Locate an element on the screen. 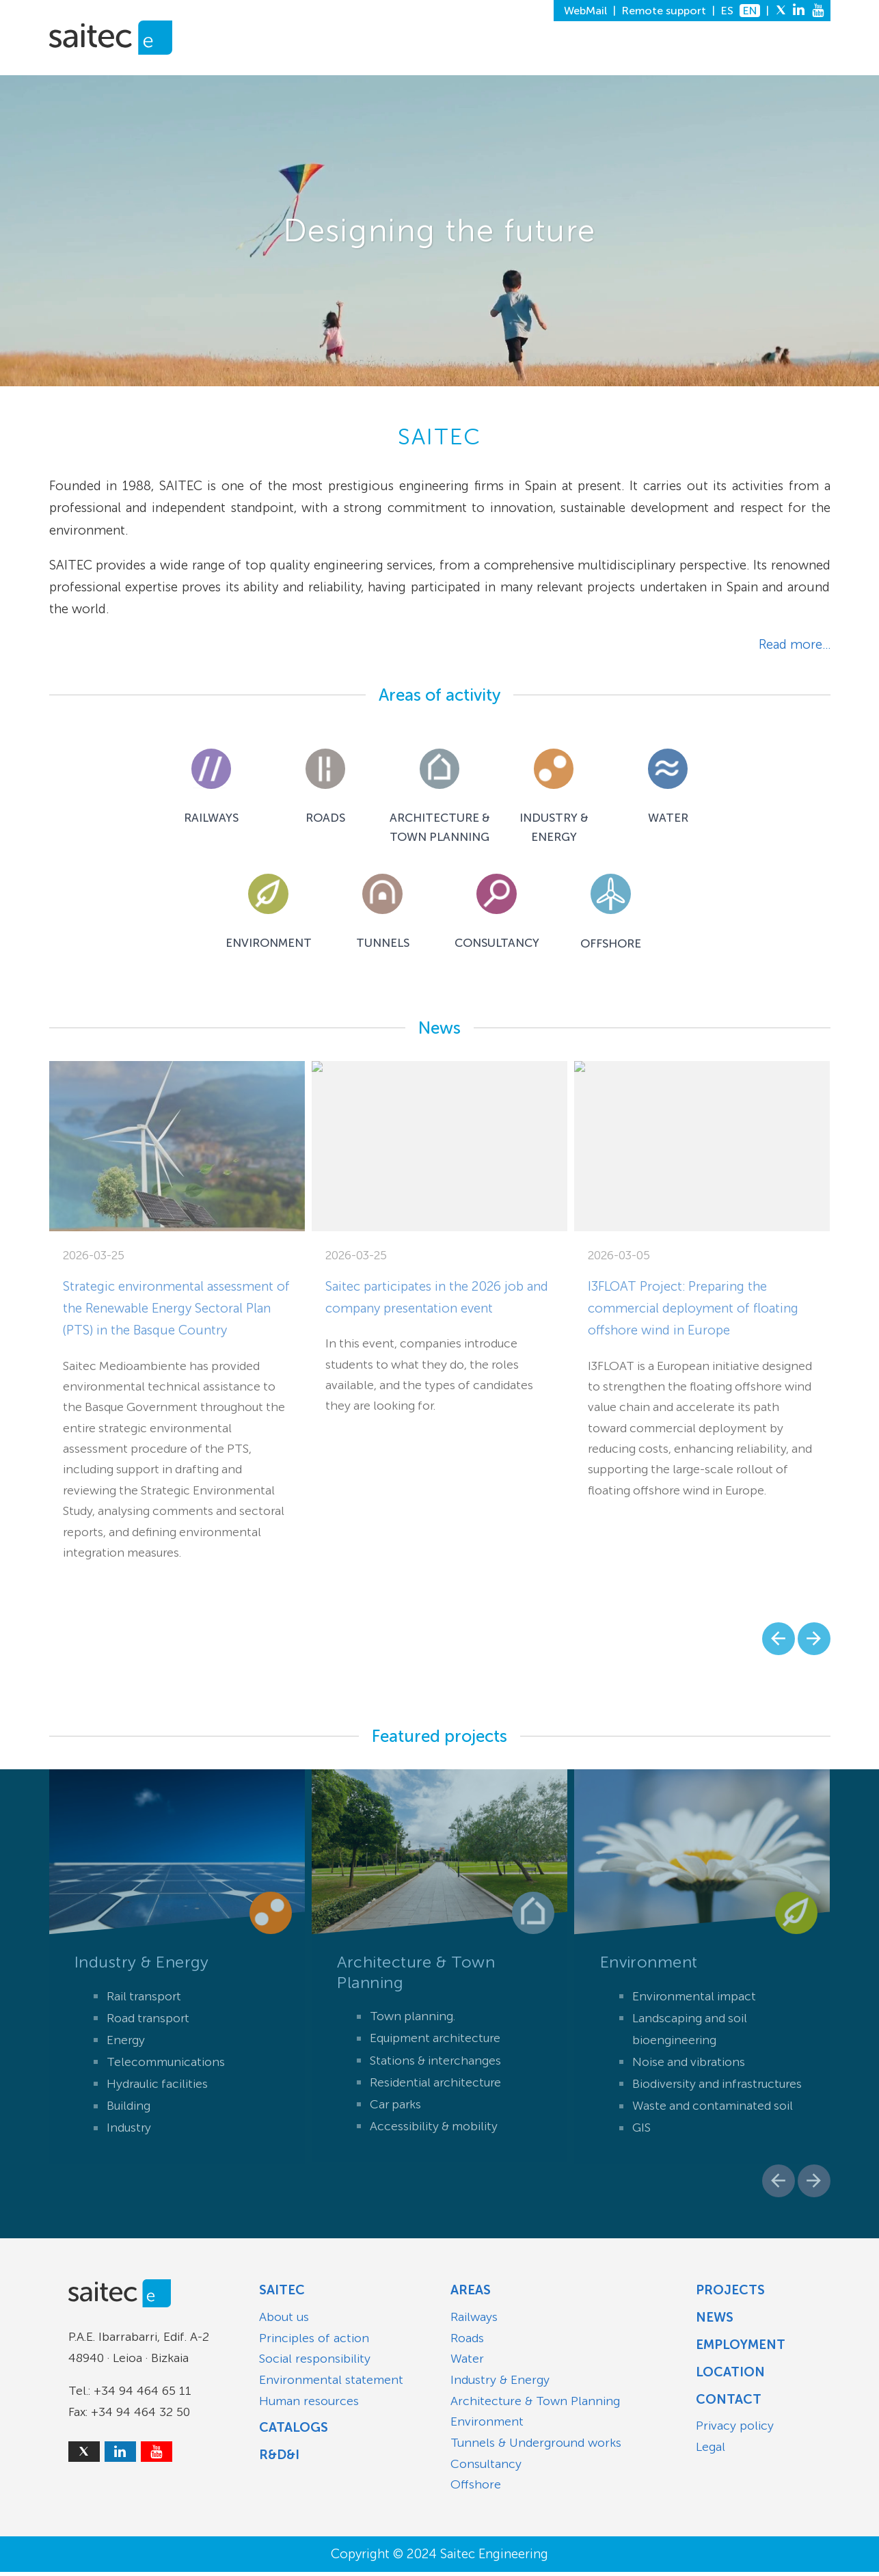 This screenshot has width=879, height=2576. Areas is located at coordinates (470, 2294).